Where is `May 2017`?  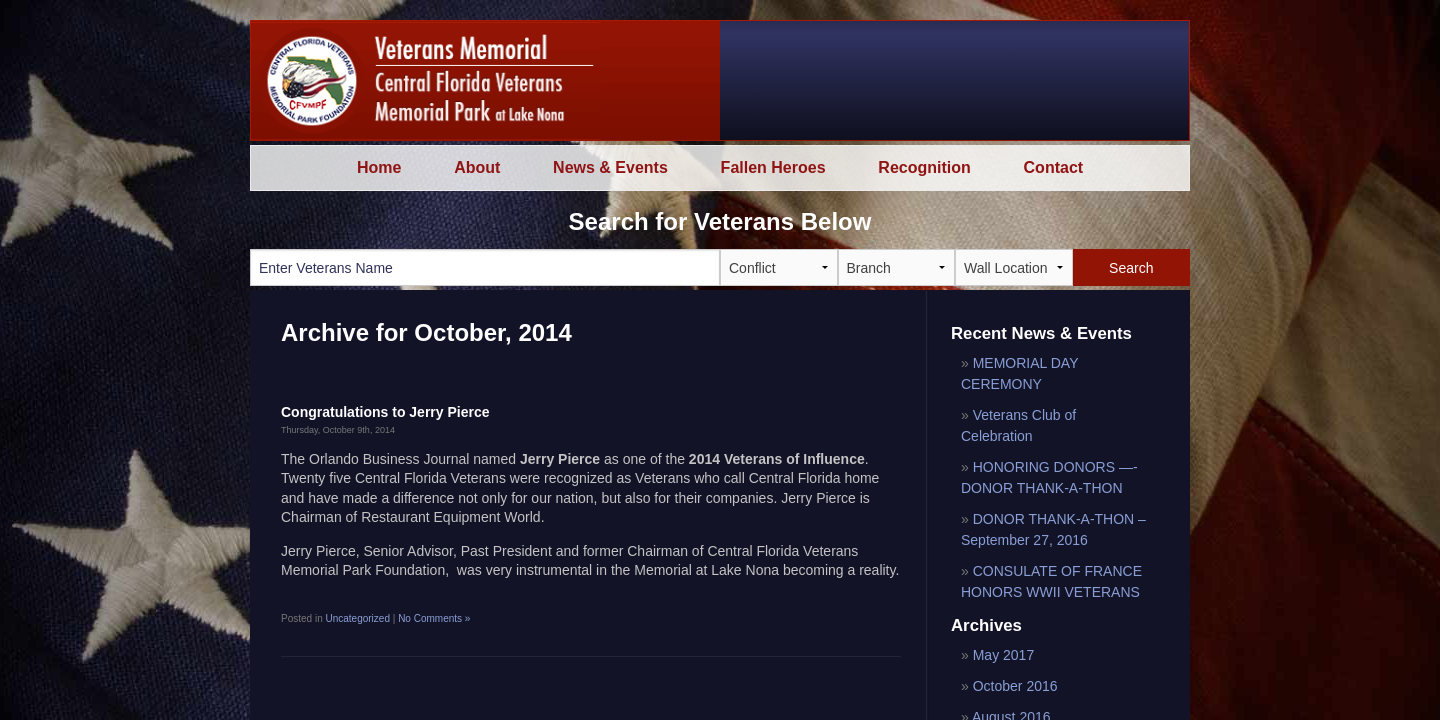
May 2017 is located at coordinates (1003, 655).